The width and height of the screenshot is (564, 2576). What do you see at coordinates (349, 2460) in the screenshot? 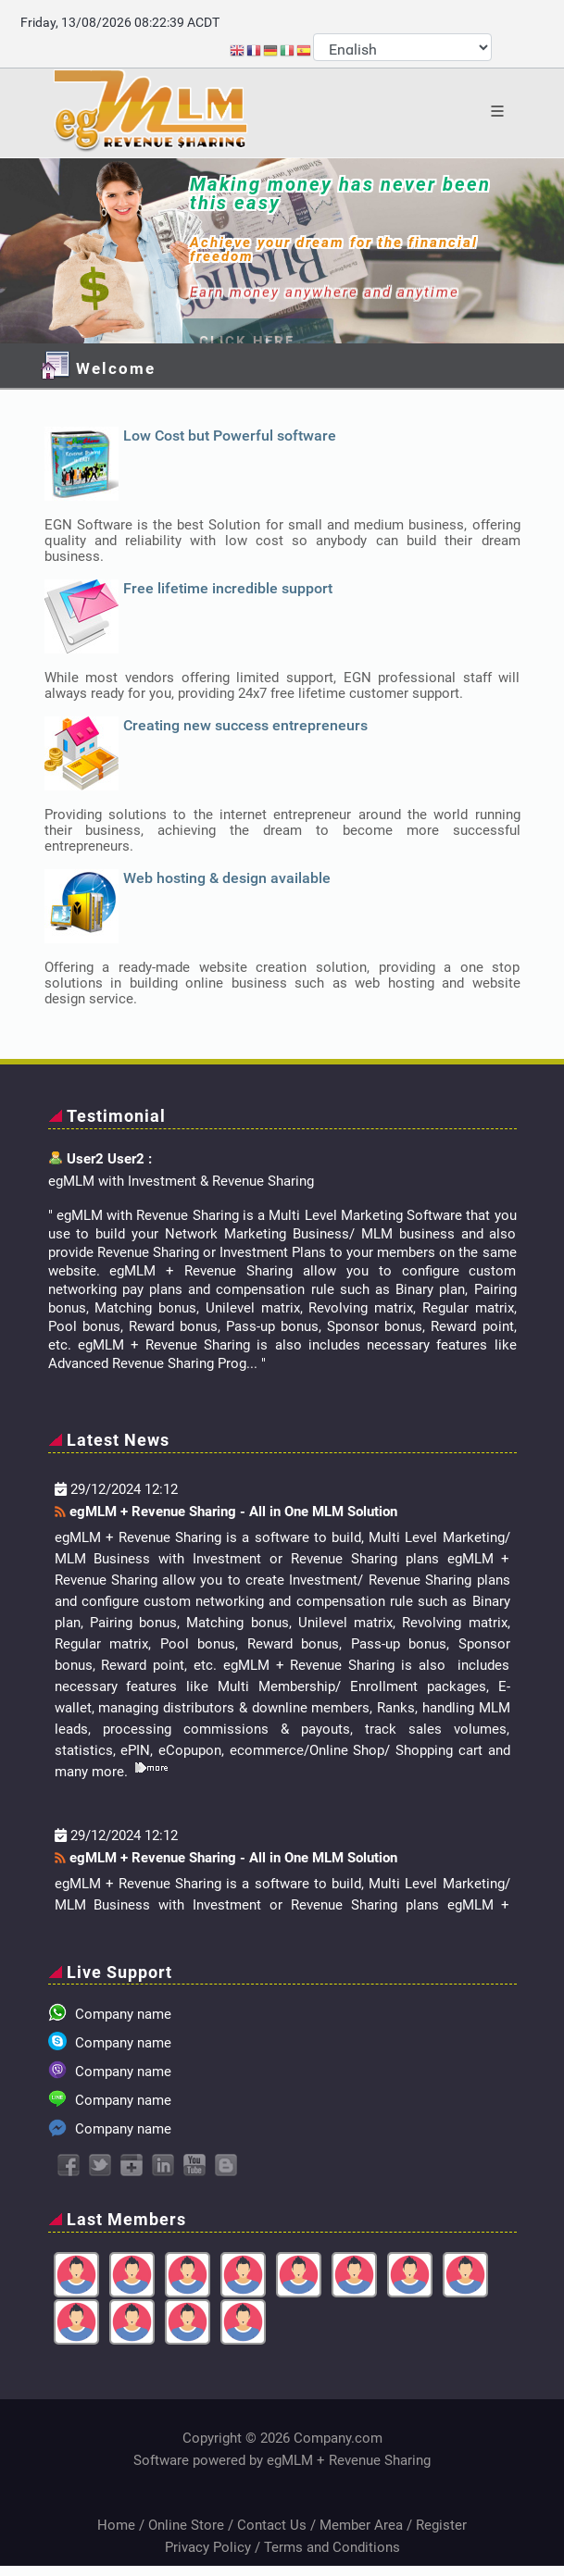
I see `egMLM + Revenue Sharing` at bounding box center [349, 2460].